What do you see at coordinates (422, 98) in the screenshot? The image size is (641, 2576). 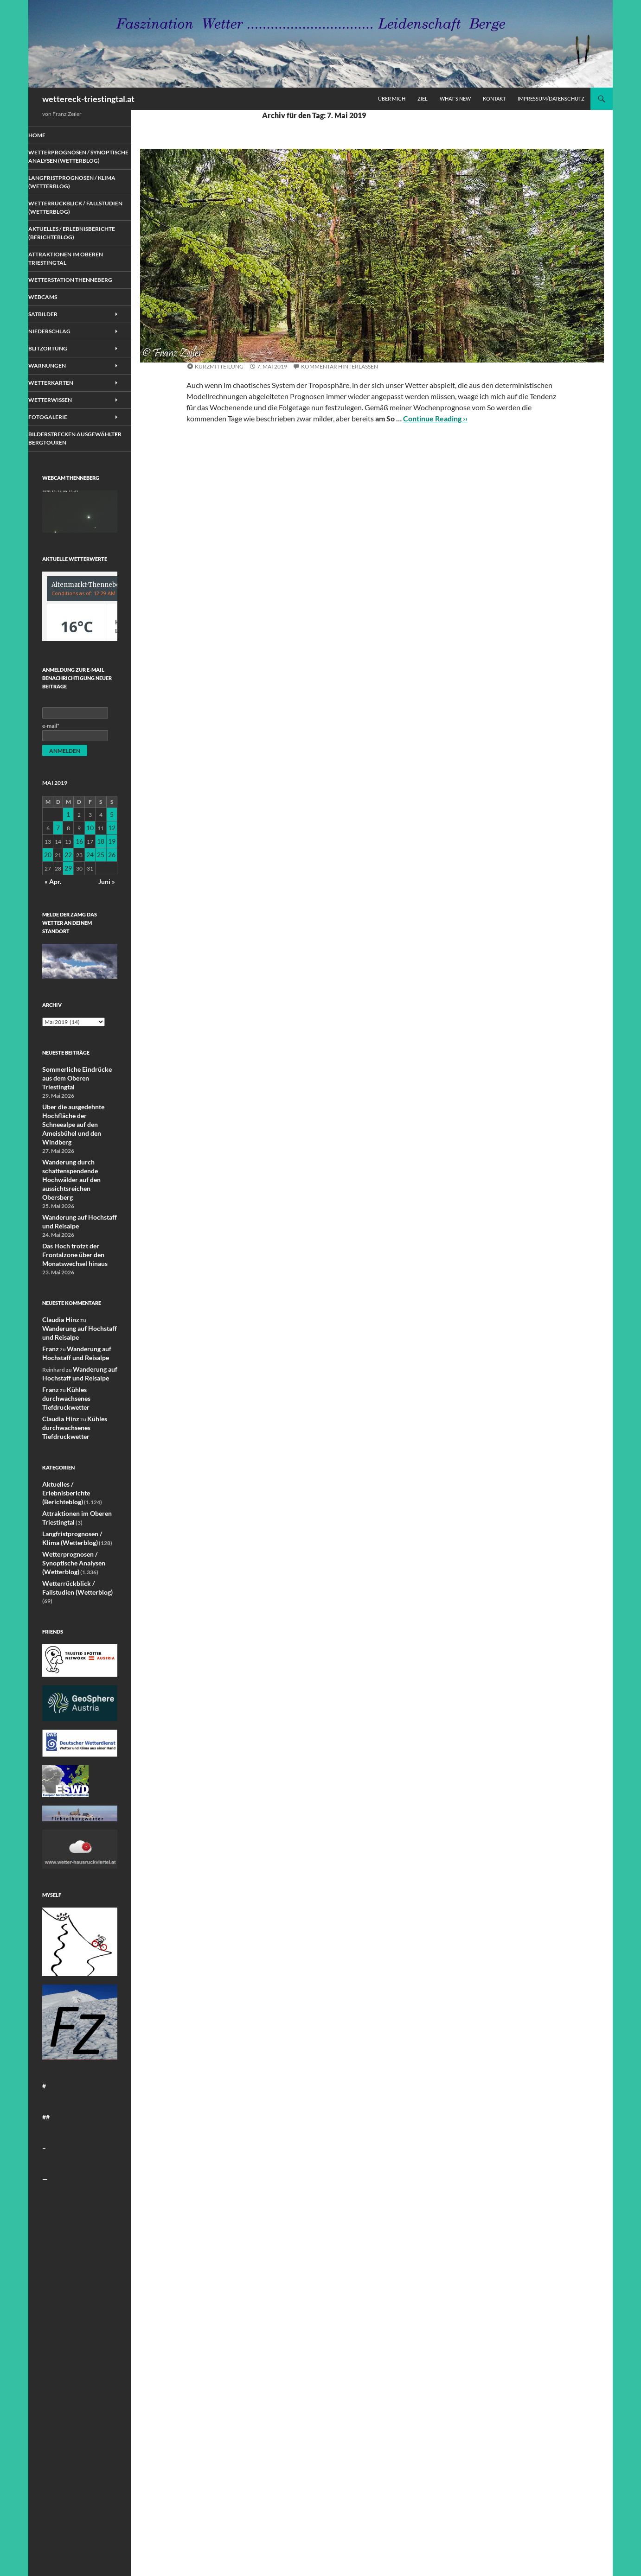 I see `Ziel` at bounding box center [422, 98].